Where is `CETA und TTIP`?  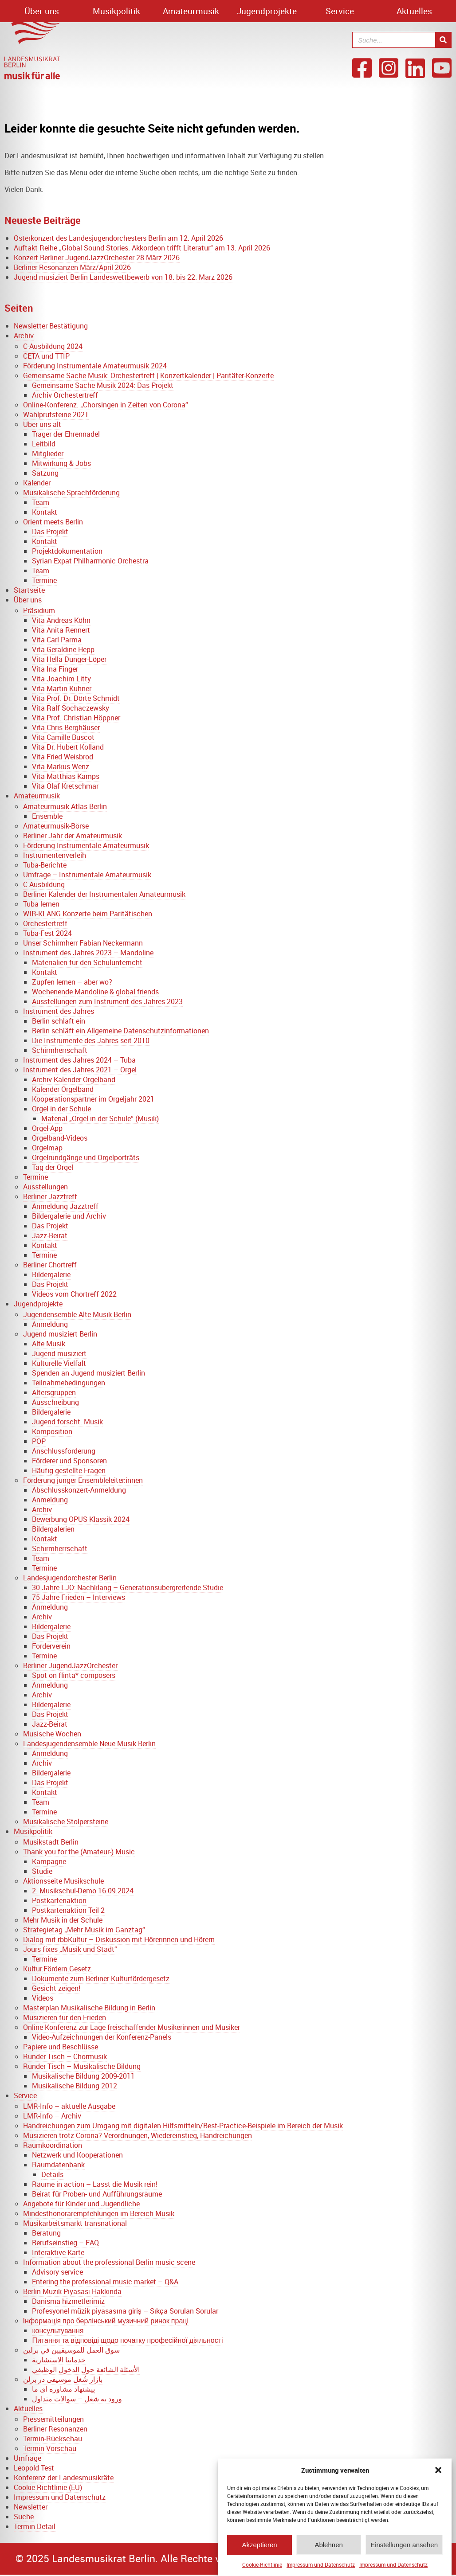
CETA und TTIP is located at coordinates (46, 356).